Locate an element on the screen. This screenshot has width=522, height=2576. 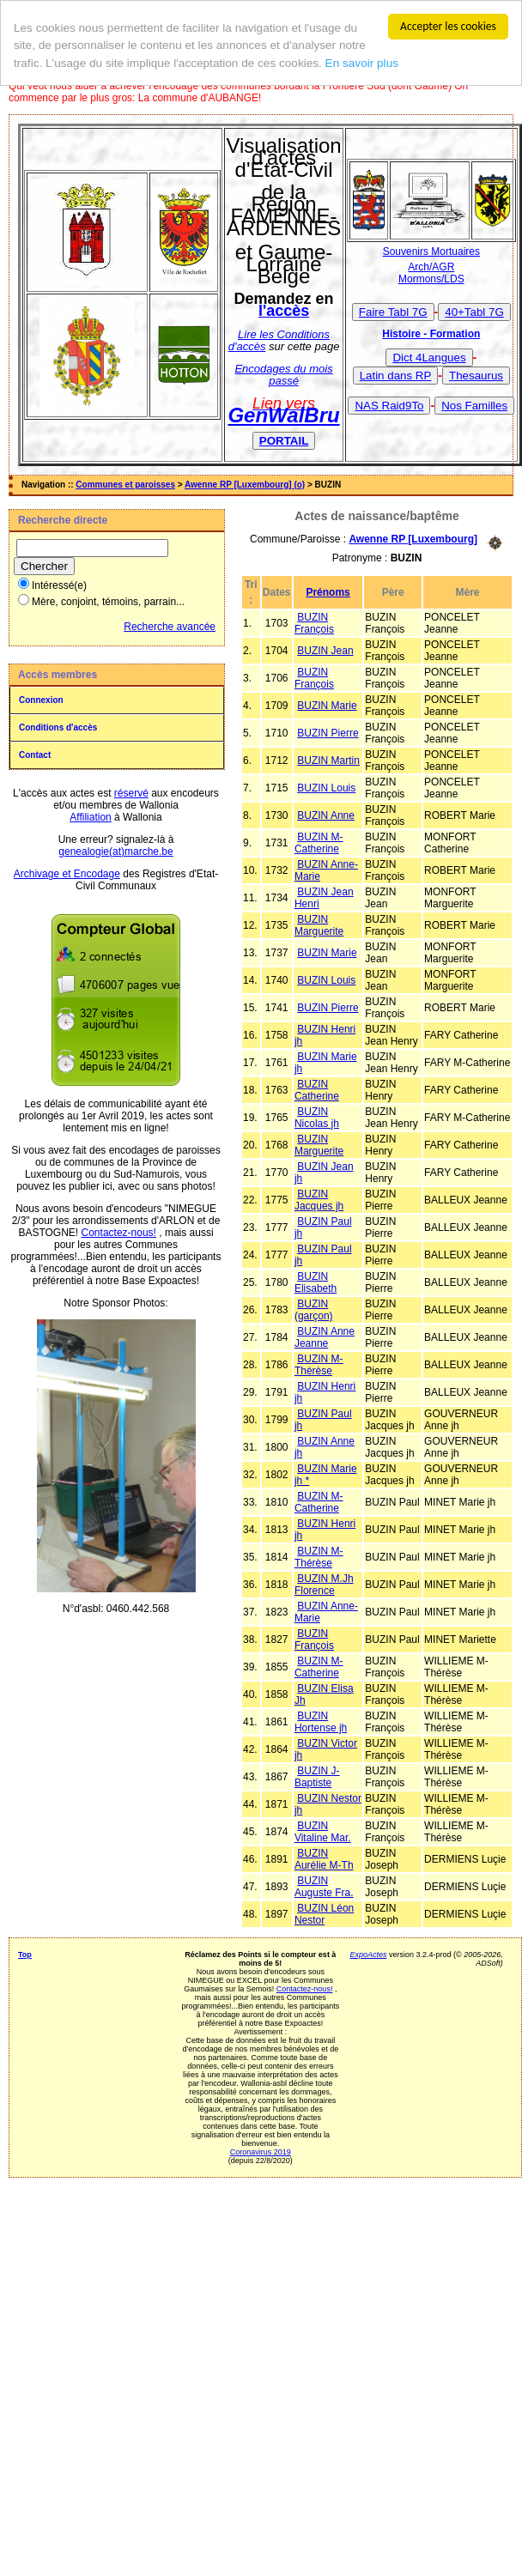
Affiliation is located at coordinates (90, 817).